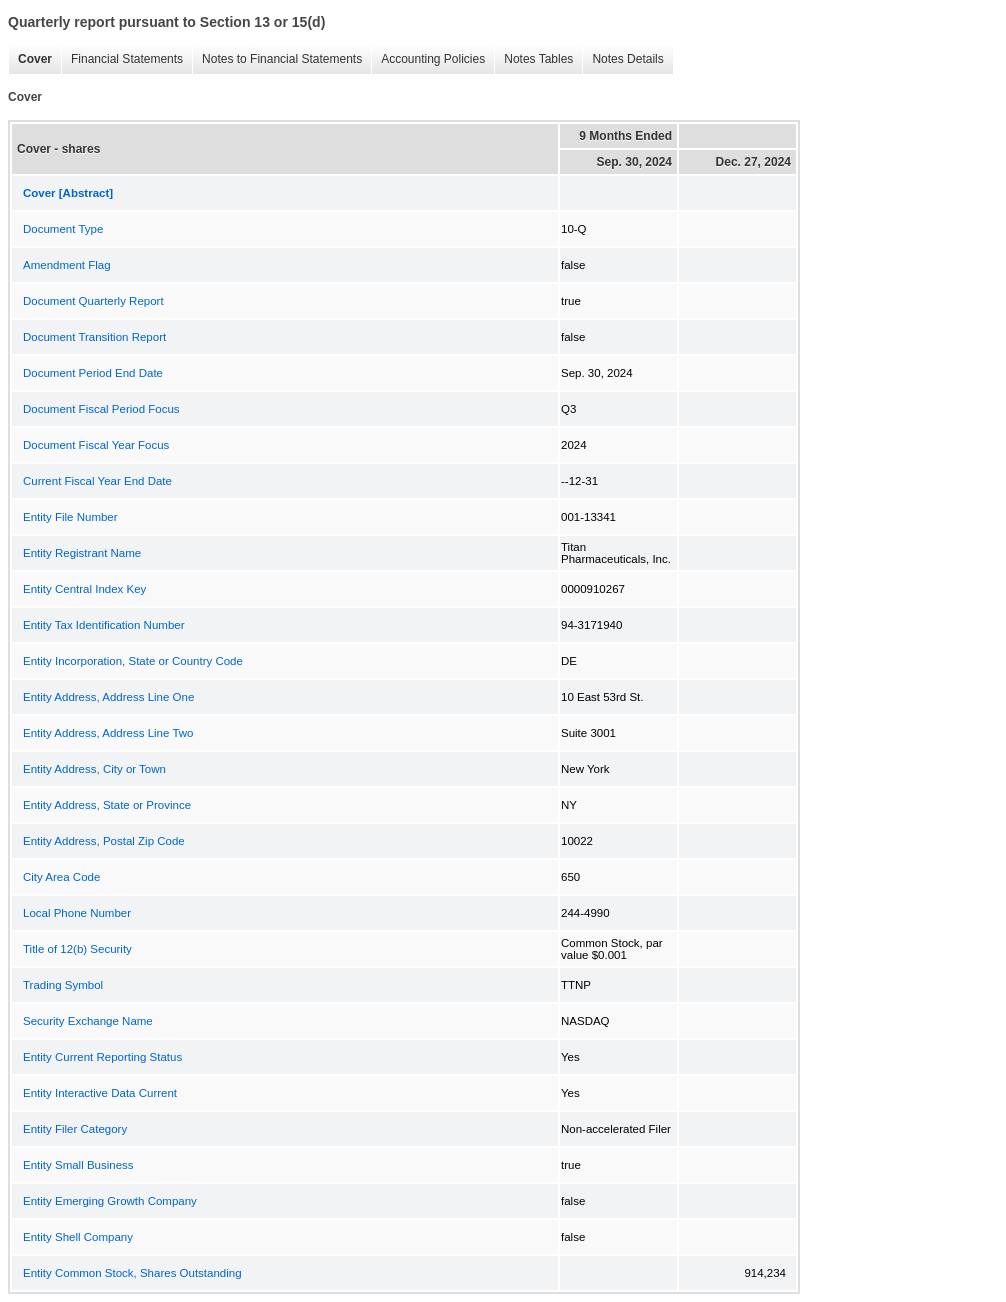 The width and height of the screenshot is (1006, 1302). Describe the element at coordinates (63, 985) in the screenshot. I see `Trading Symbol` at that location.